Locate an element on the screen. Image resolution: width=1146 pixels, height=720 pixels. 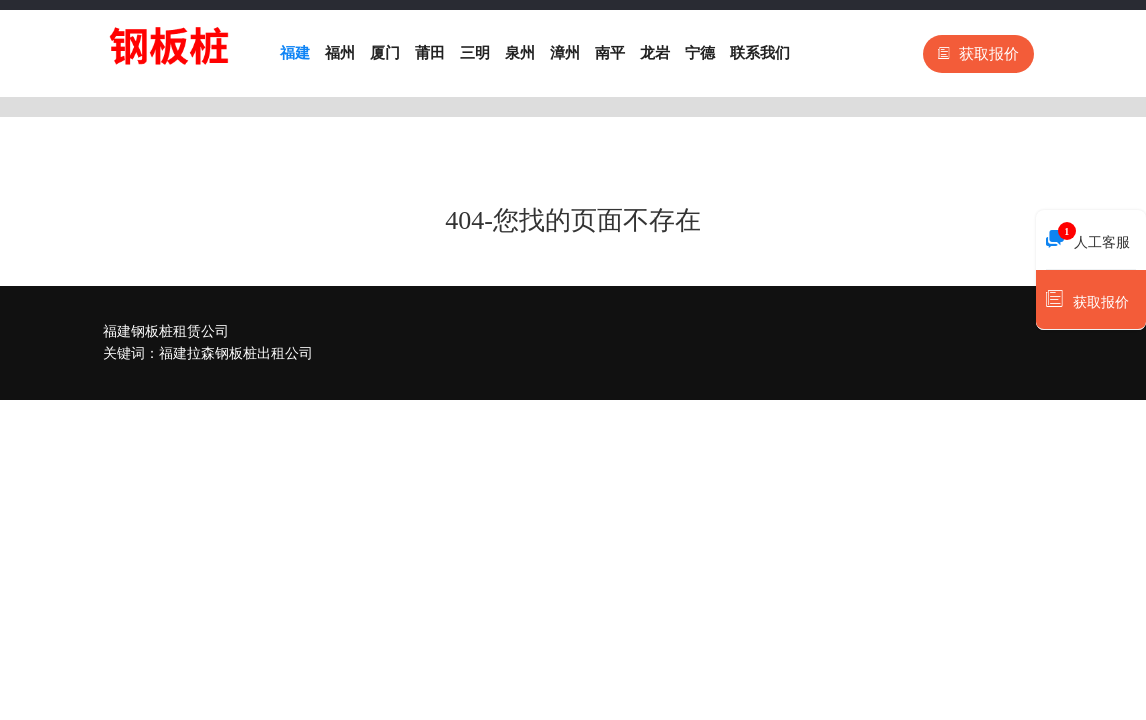
厦门 is located at coordinates (385, 53).